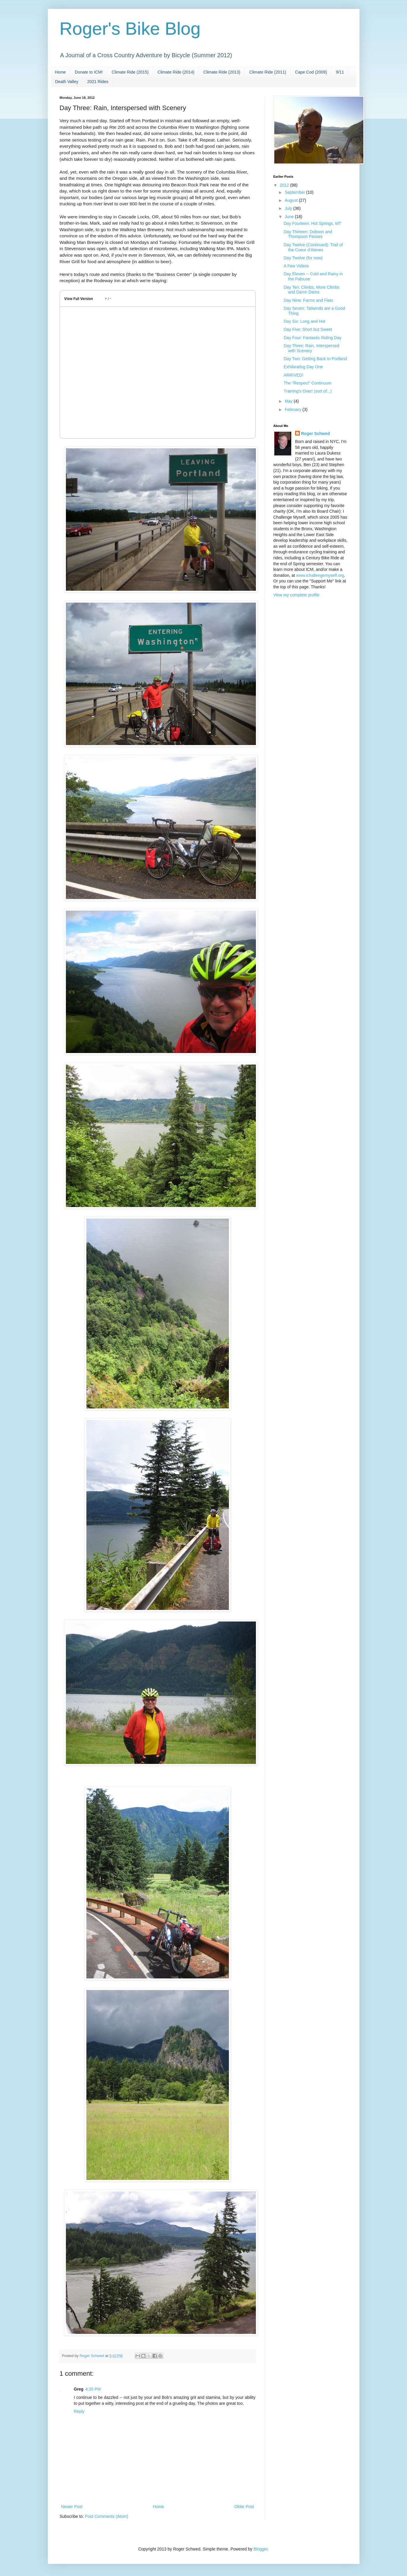 The width and height of the screenshot is (407, 2576). I want to click on Cape Cod (2009), so click(311, 72).